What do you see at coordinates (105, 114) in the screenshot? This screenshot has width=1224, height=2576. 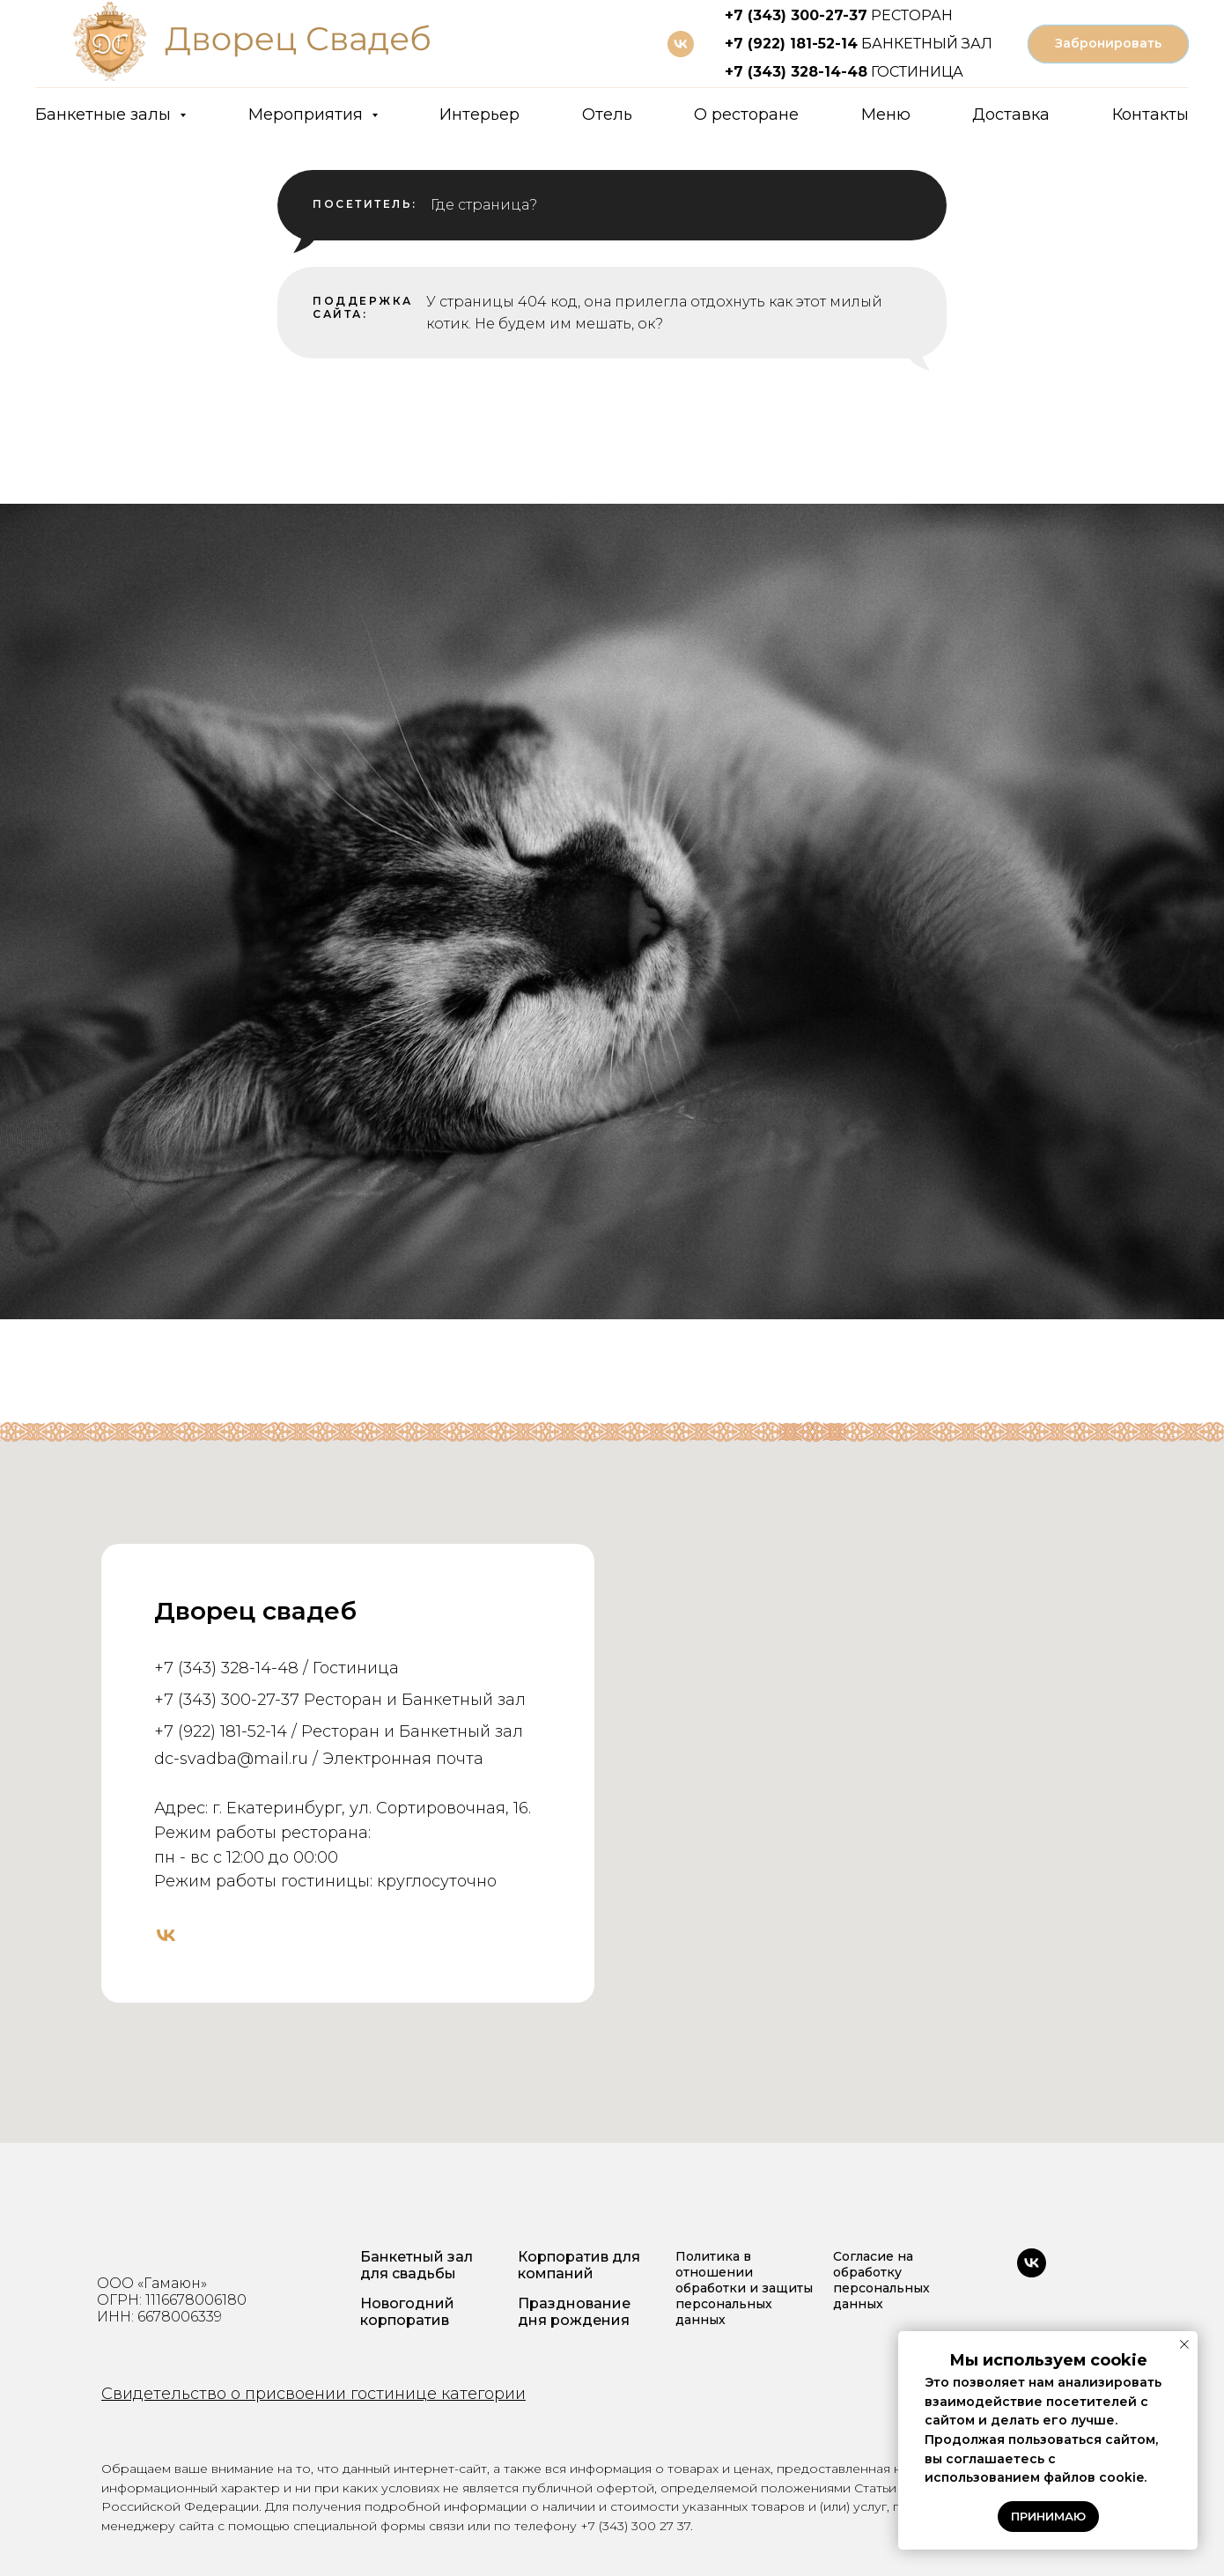 I see `Банкетные залы [button]` at bounding box center [105, 114].